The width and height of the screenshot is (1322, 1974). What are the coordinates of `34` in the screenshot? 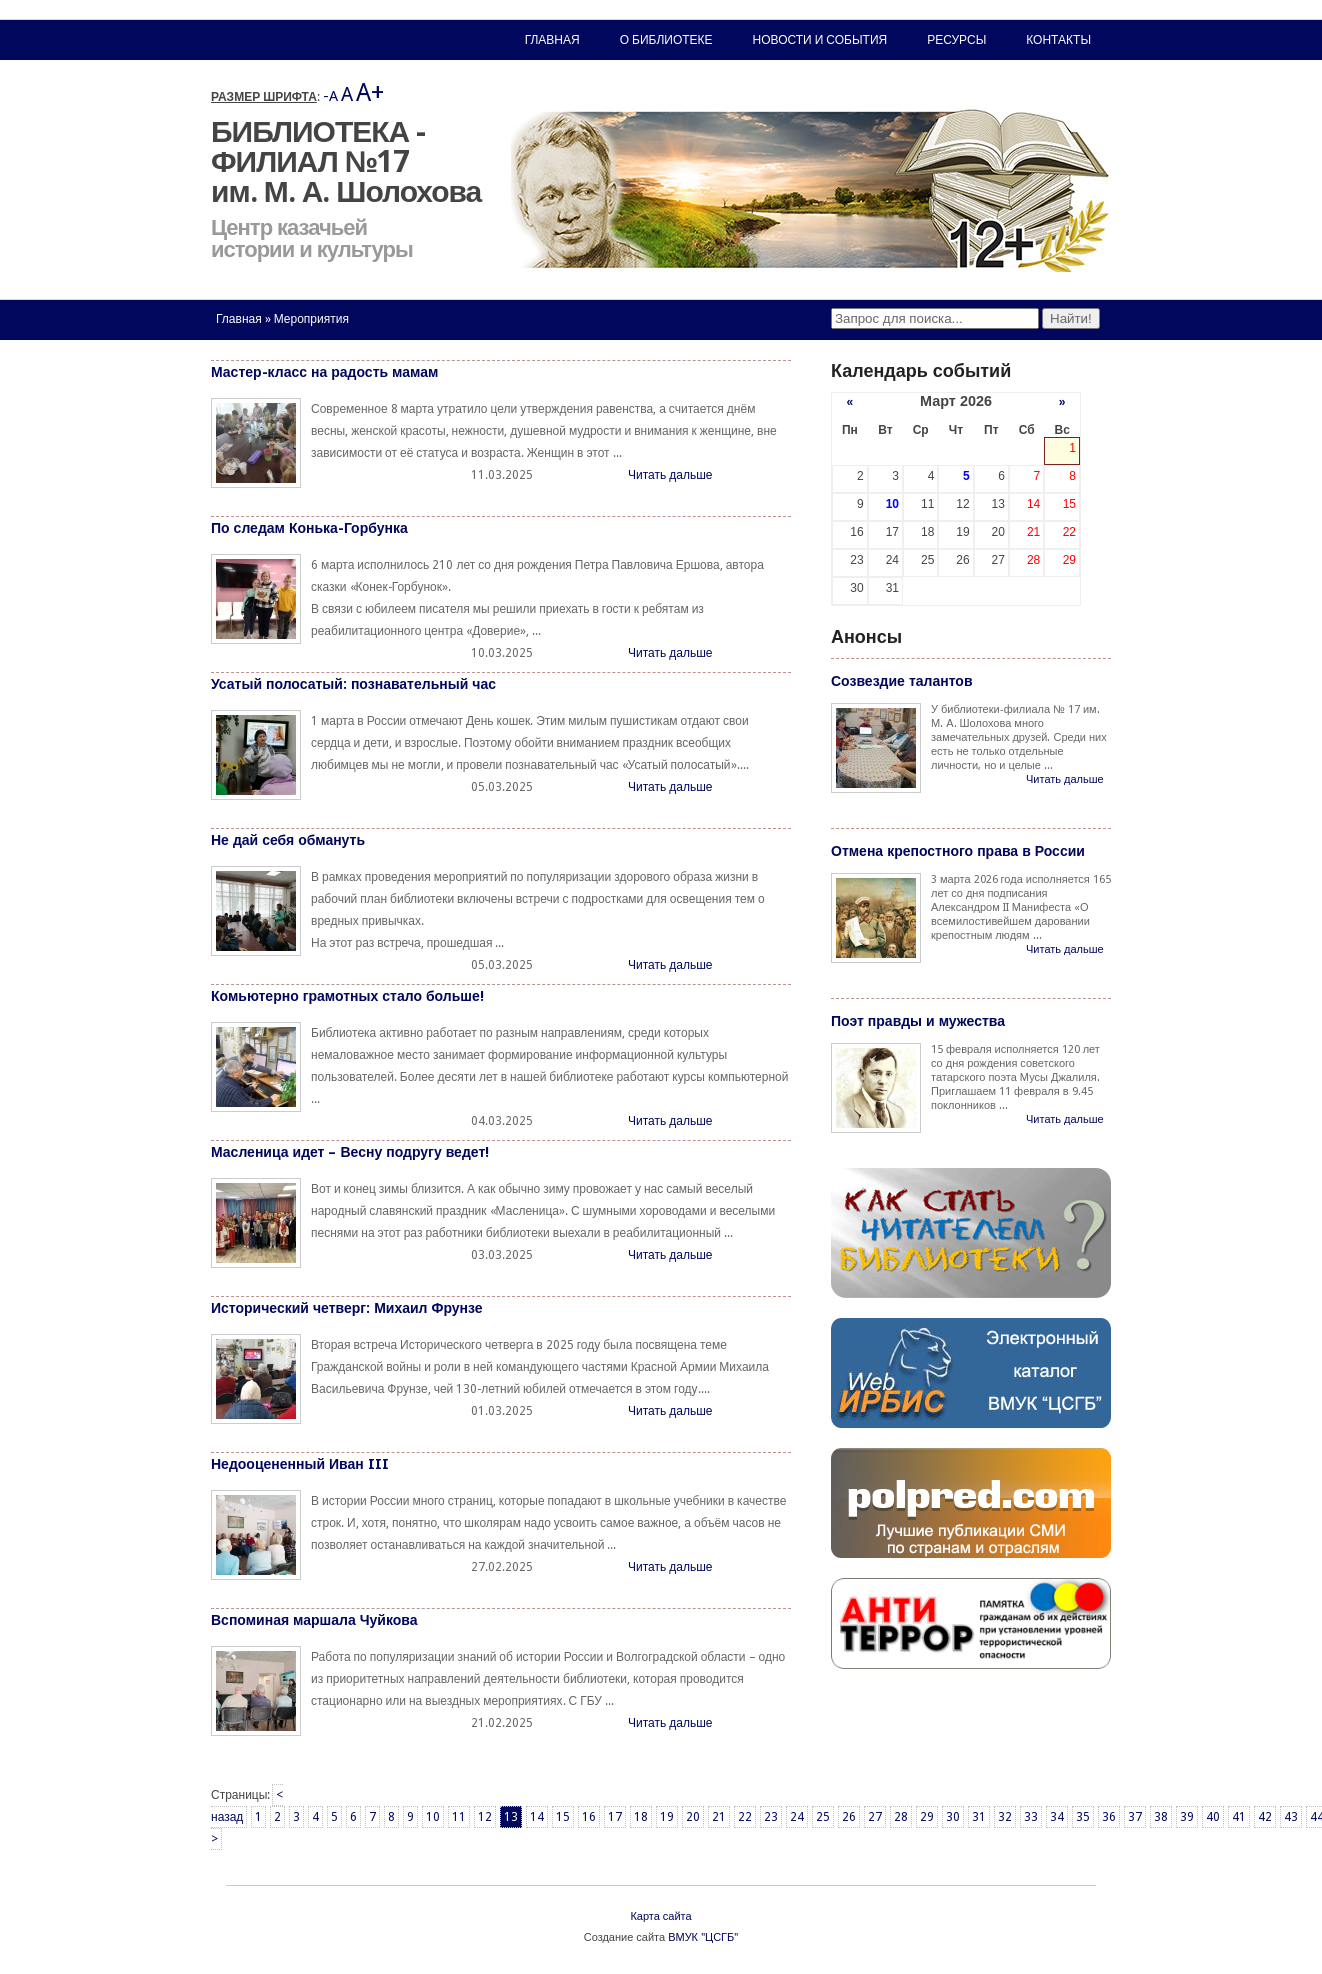 It's located at (1057, 1817).